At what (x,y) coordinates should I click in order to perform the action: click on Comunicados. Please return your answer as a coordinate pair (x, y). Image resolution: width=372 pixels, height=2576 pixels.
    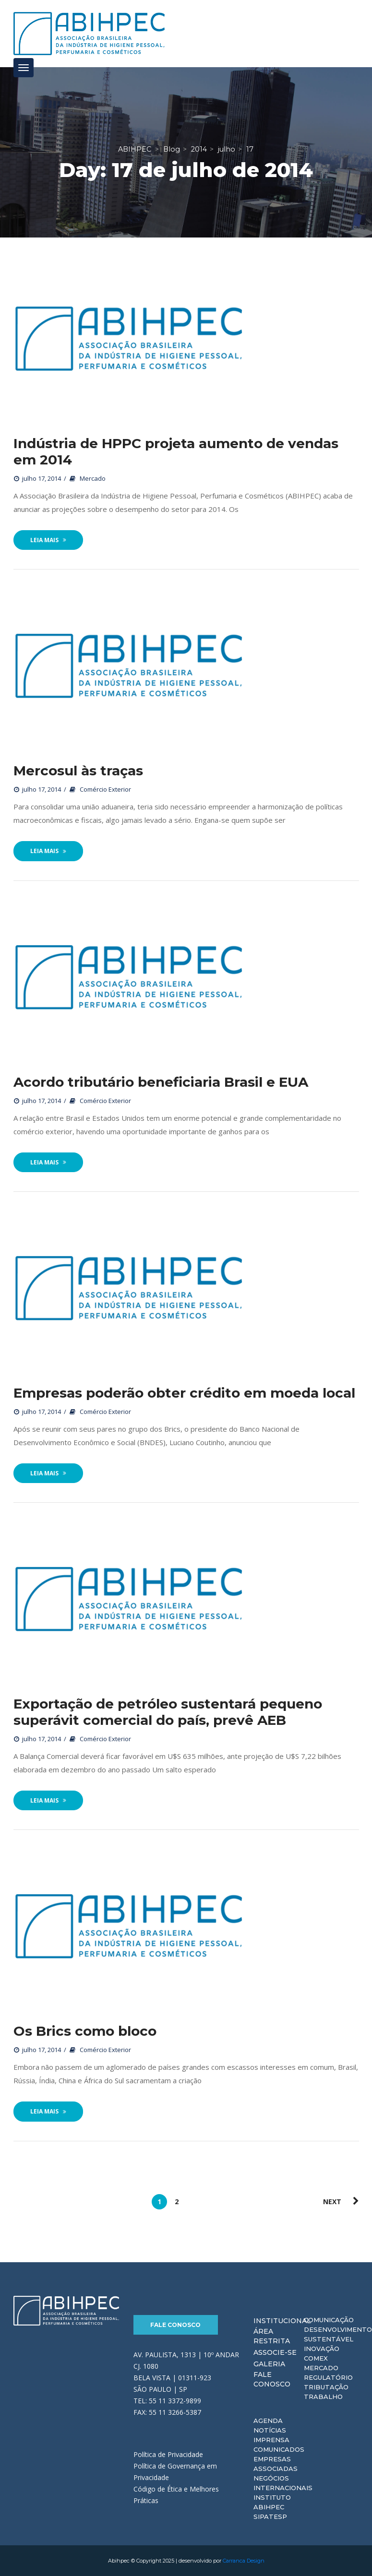
    Looking at the image, I should click on (278, 2449).